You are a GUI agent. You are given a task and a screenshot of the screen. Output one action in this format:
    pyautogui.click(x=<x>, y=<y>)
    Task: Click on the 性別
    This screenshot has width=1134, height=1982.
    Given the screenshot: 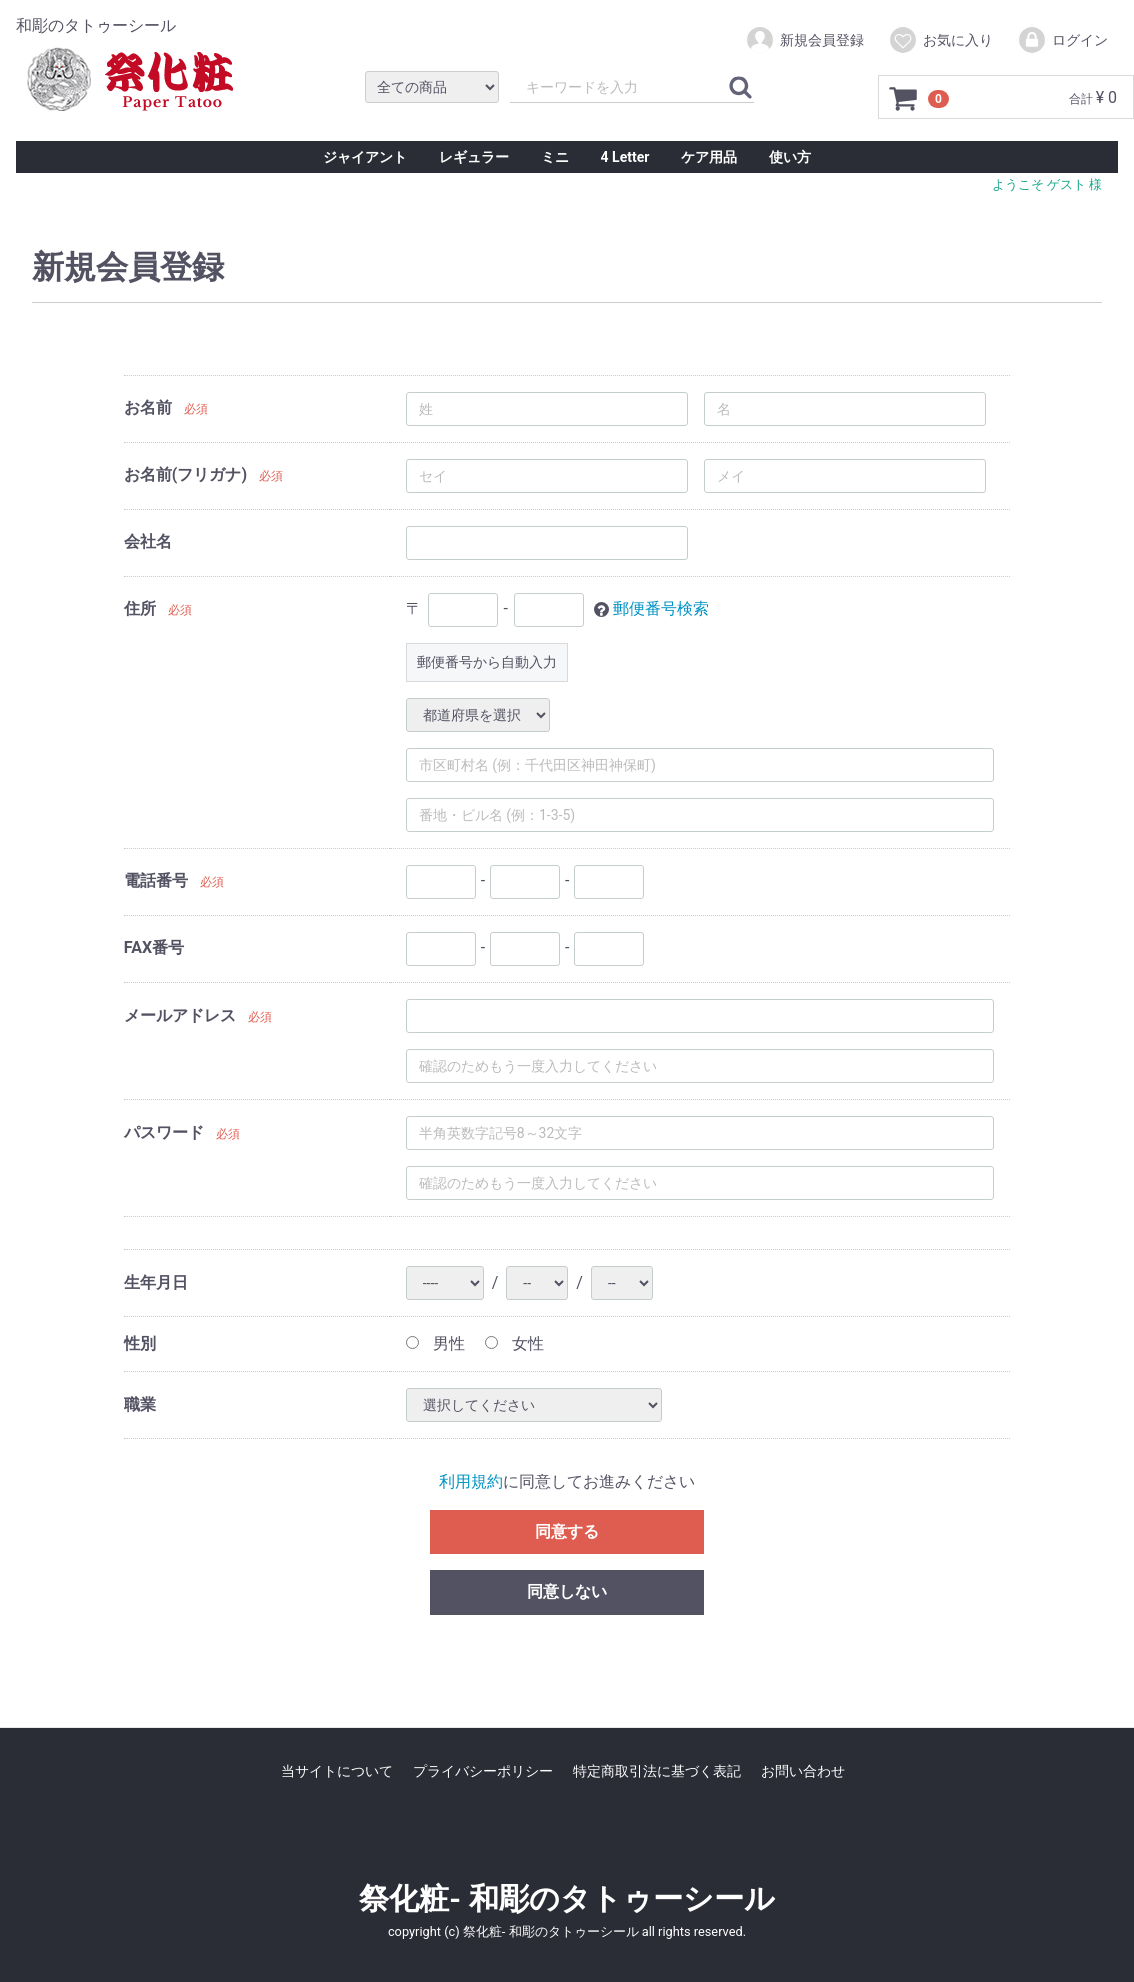 What is the action you would take?
    pyautogui.click(x=140, y=1343)
    